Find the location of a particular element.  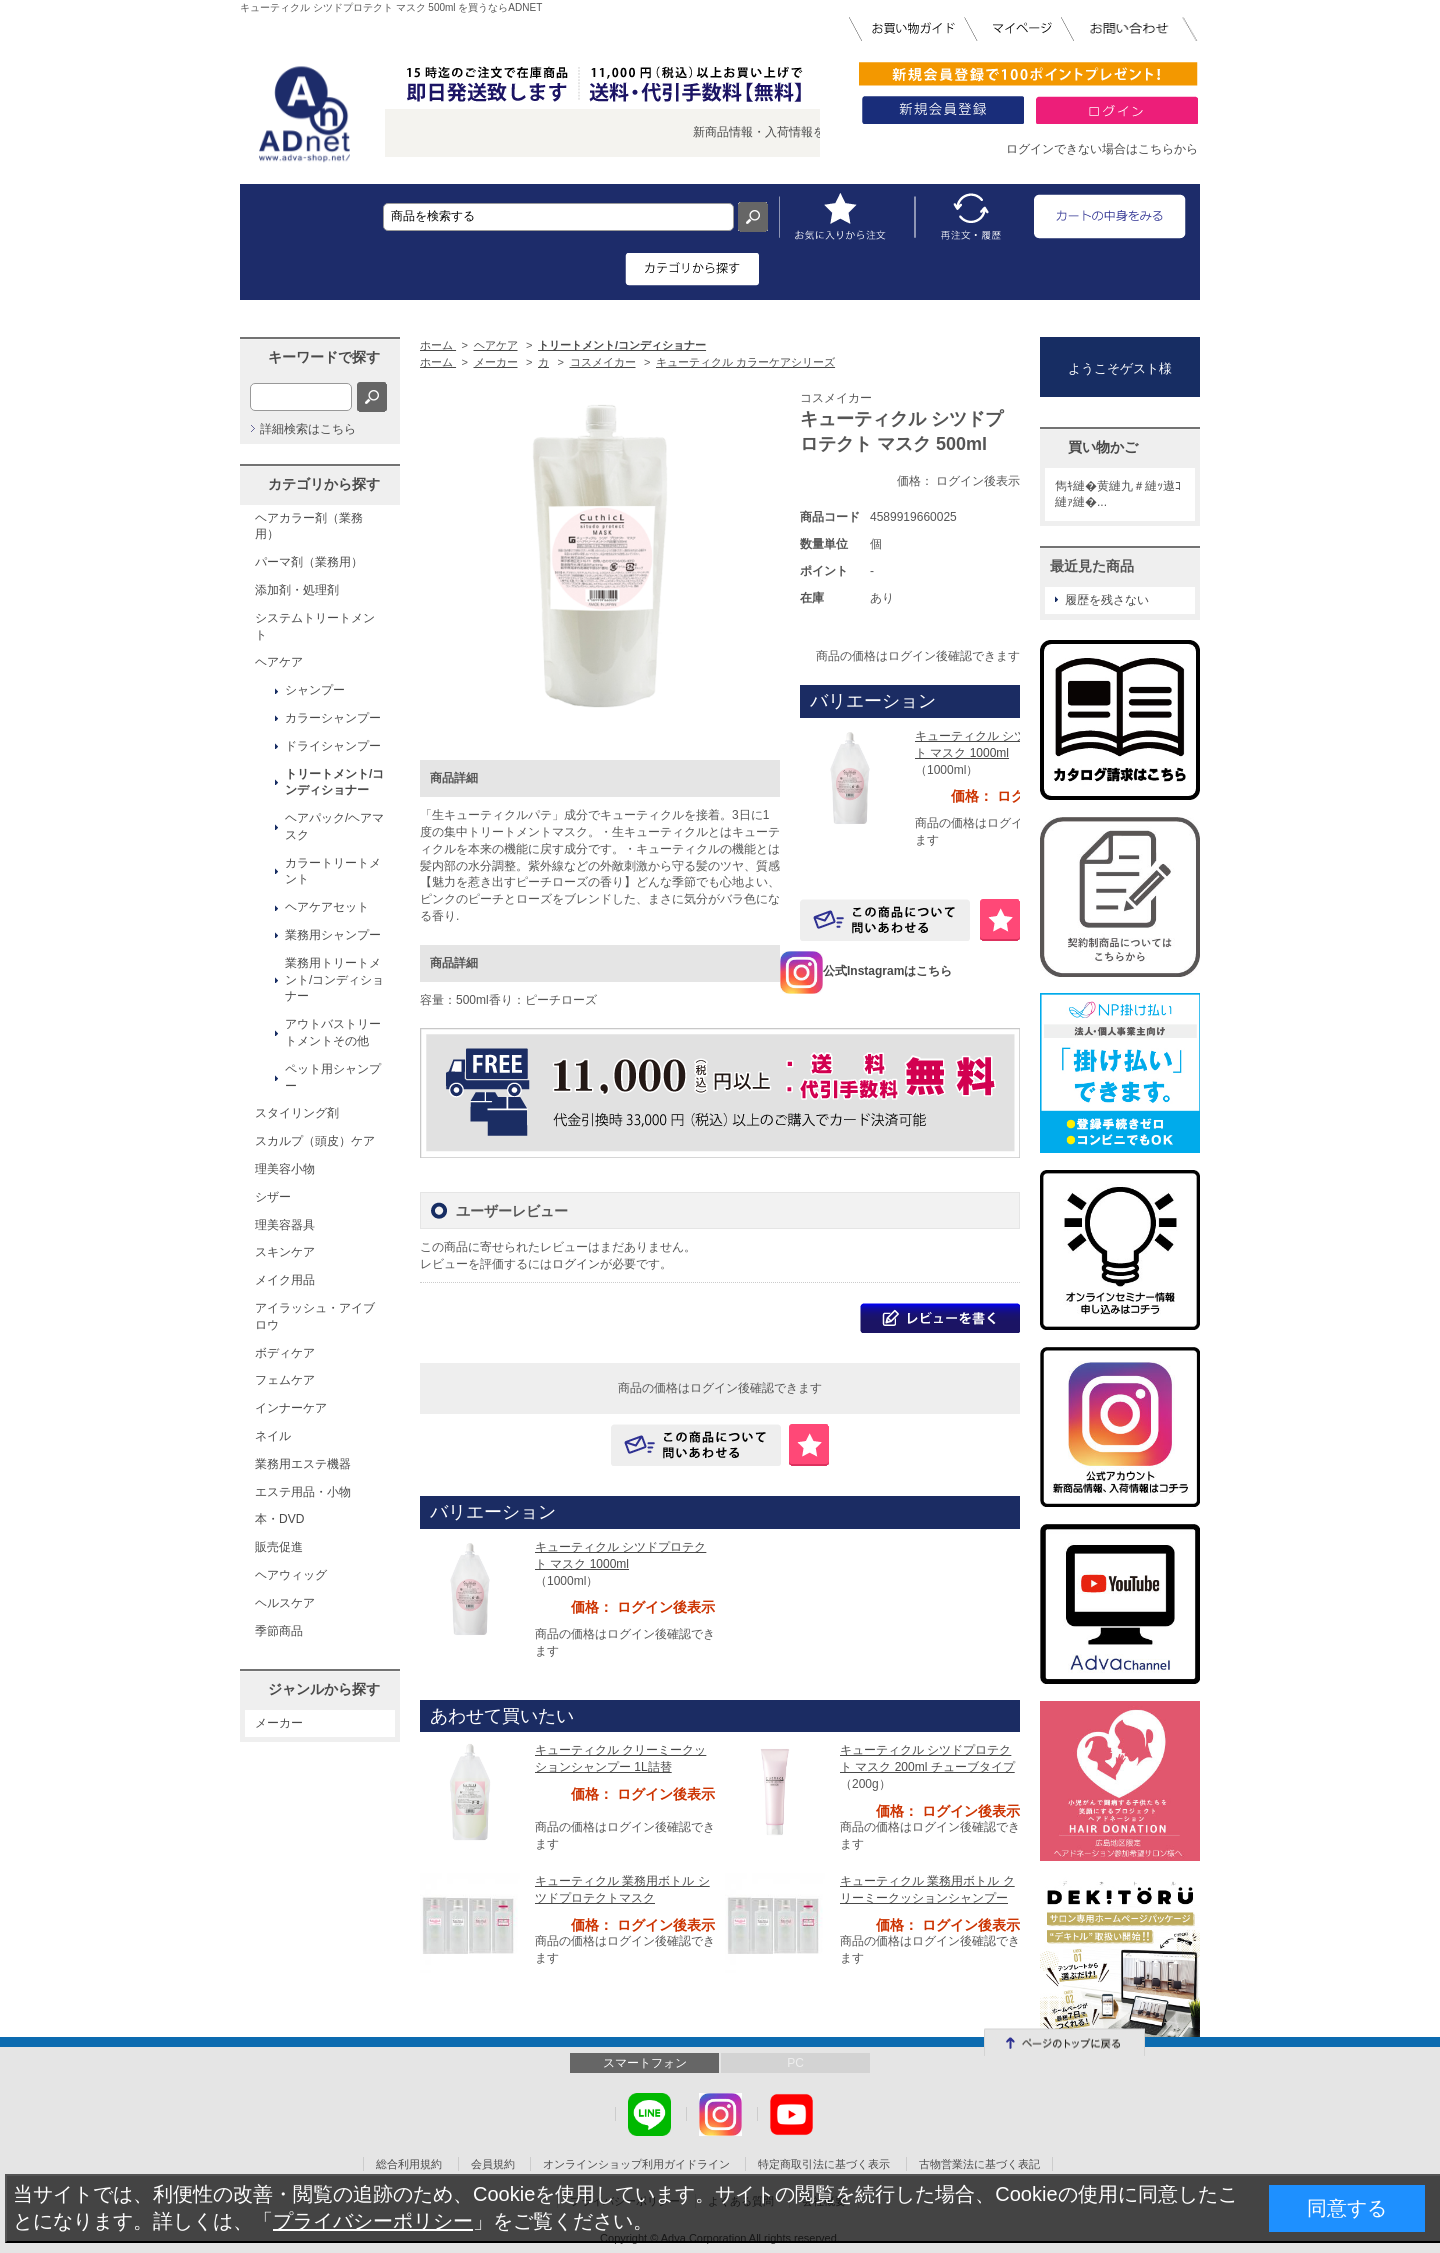

ヘアウィッグ is located at coordinates (291, 1575).